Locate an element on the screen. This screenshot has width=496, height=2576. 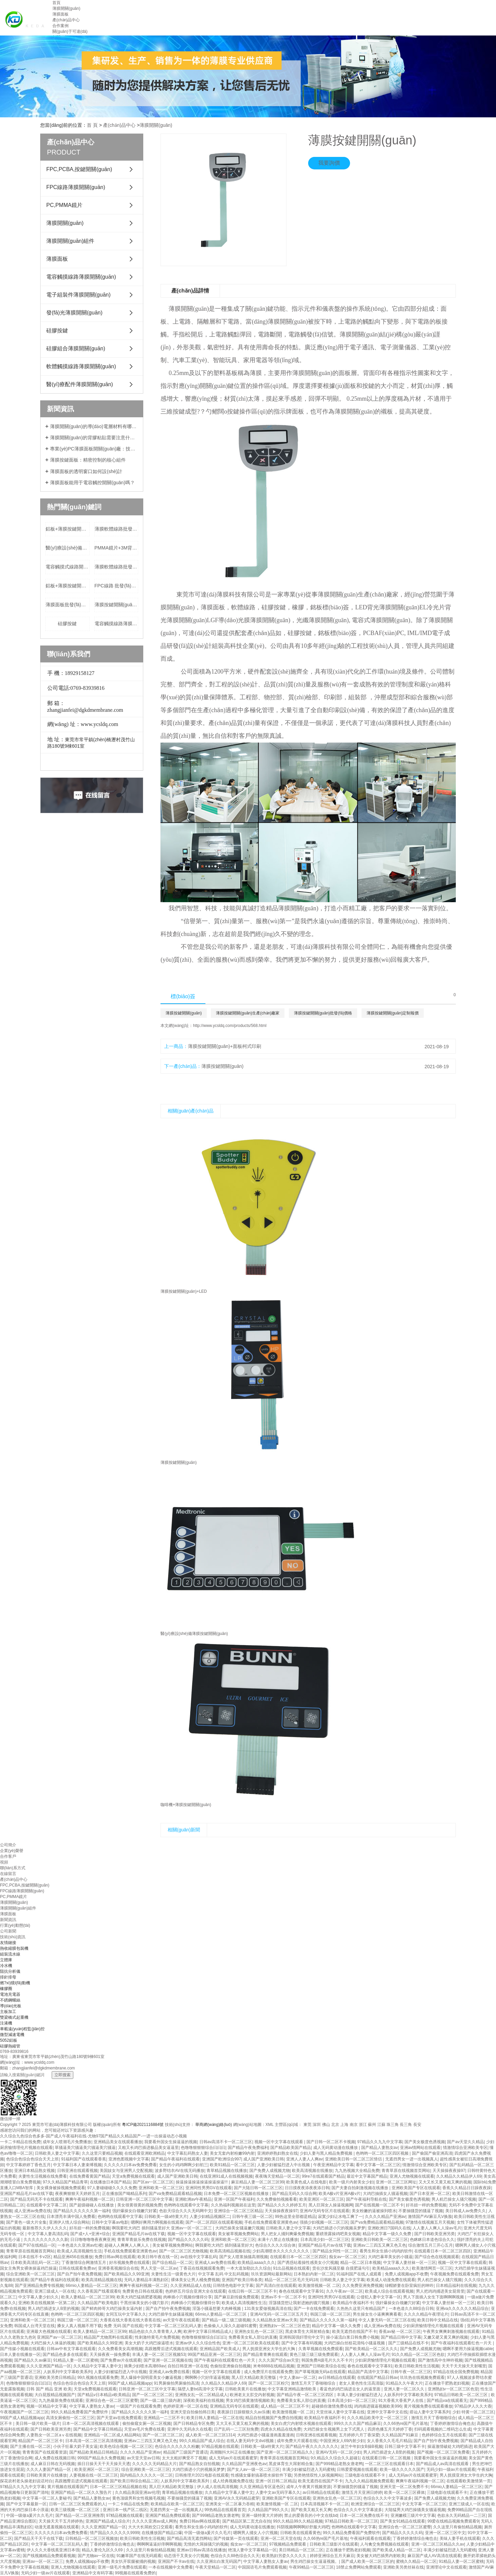
美国妓女与亚洲男人交配视频 is located at coordinates (126, 2170).